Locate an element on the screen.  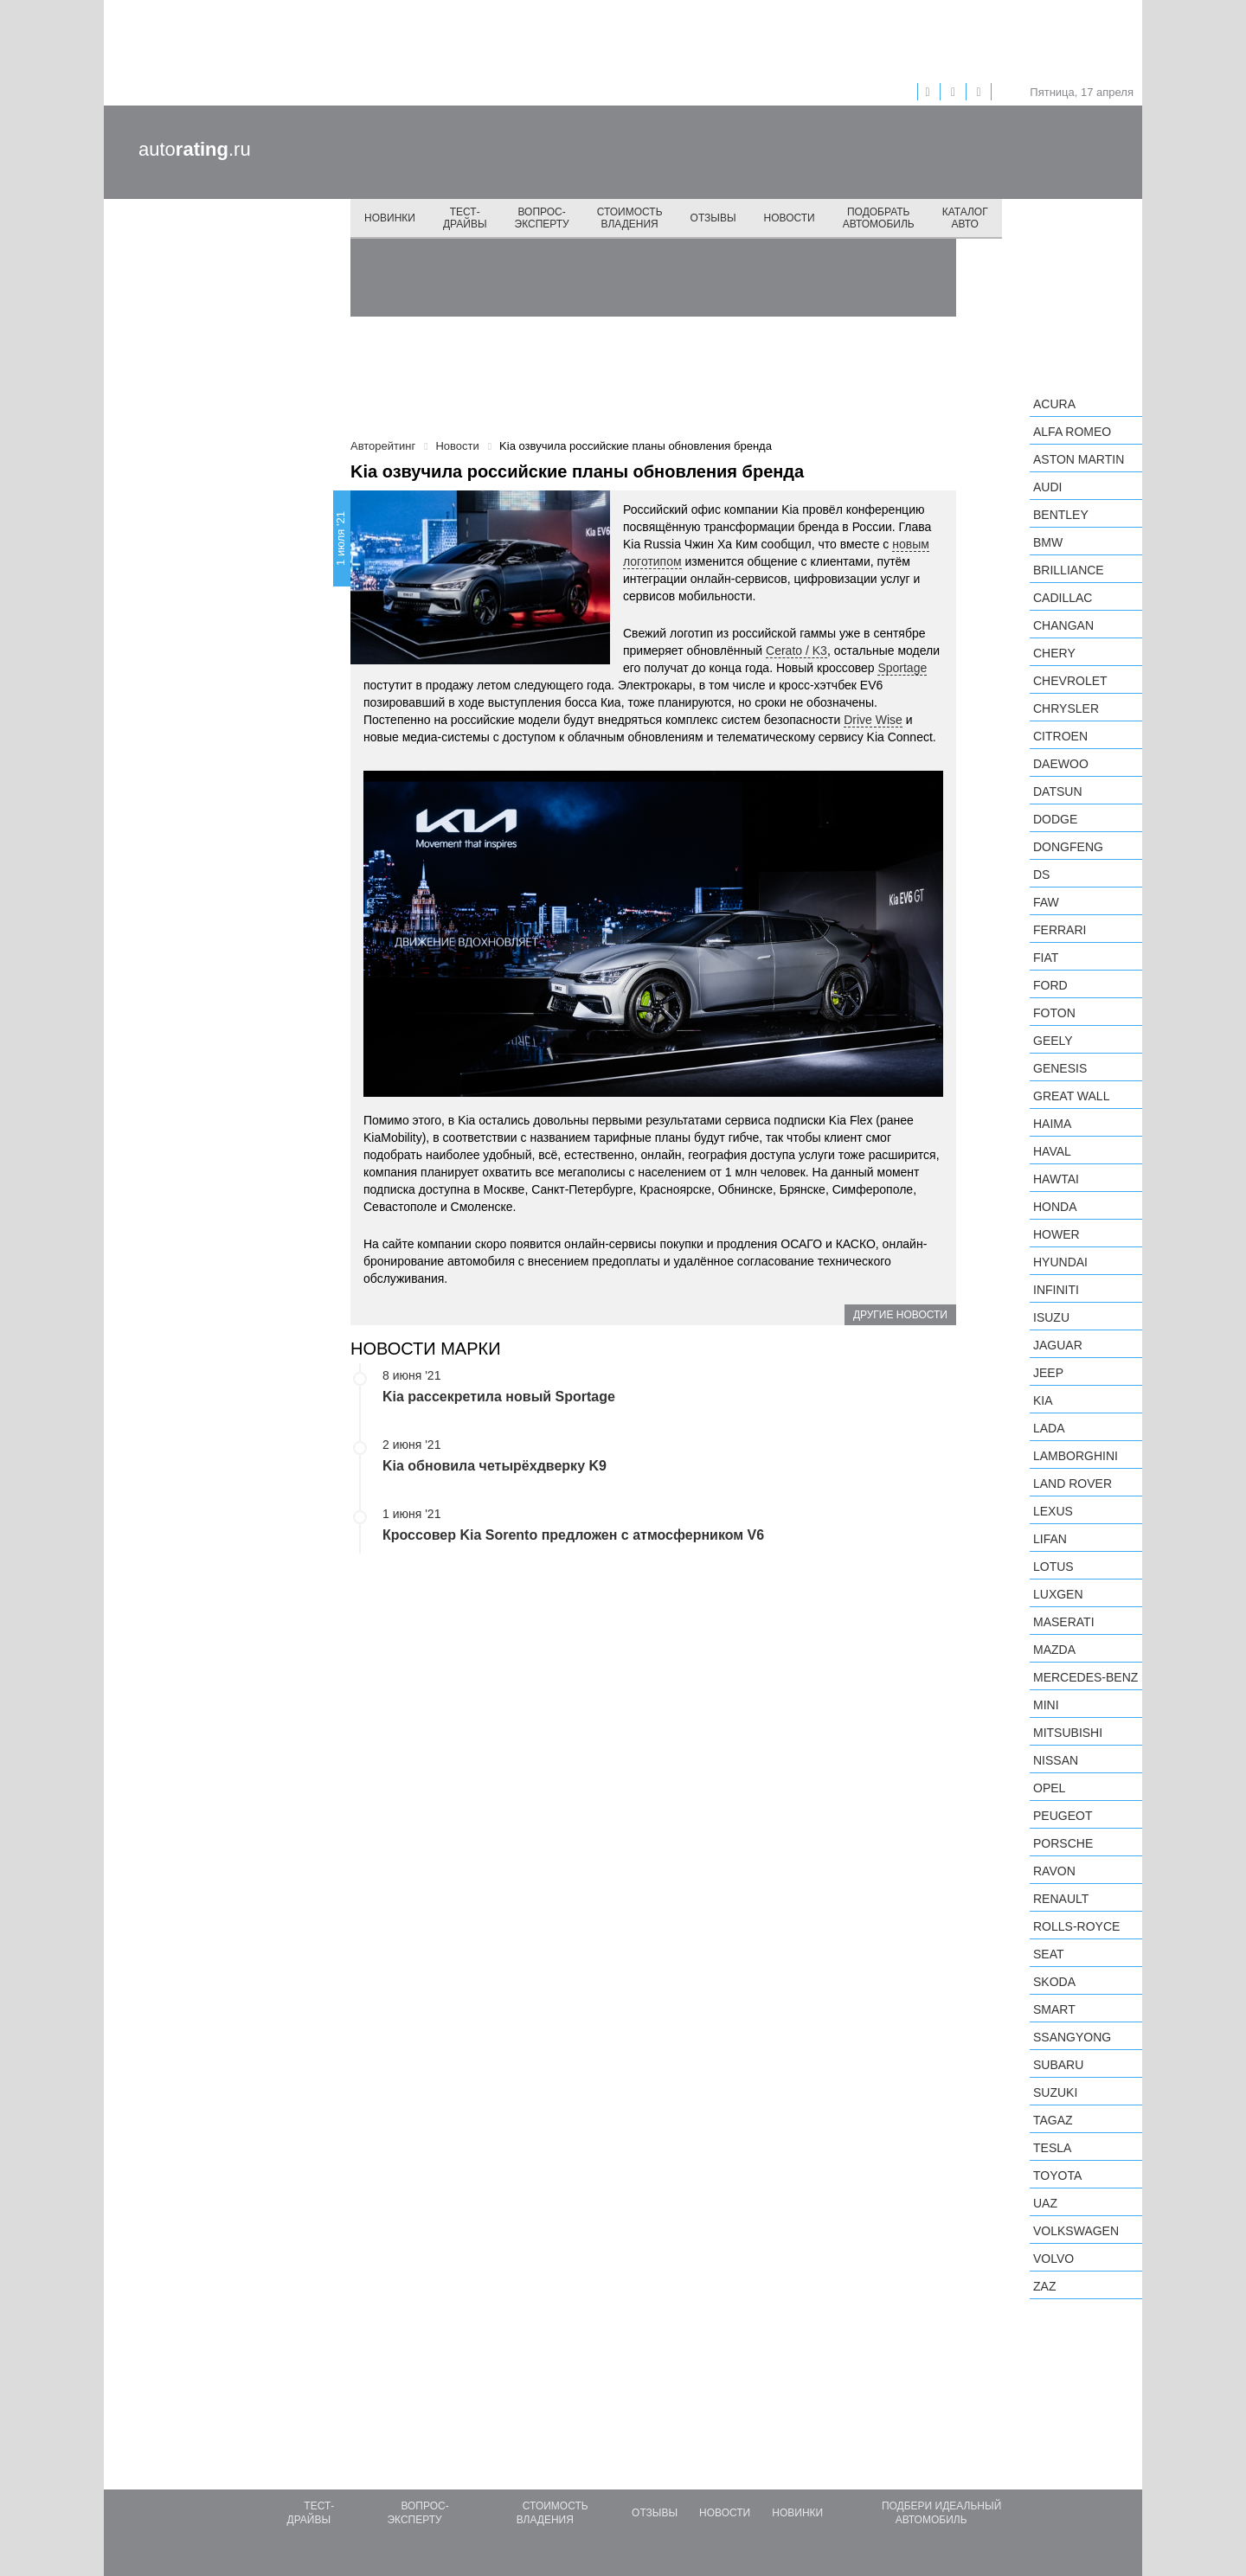
Hawtai is located at coordinates (1056, 1179).